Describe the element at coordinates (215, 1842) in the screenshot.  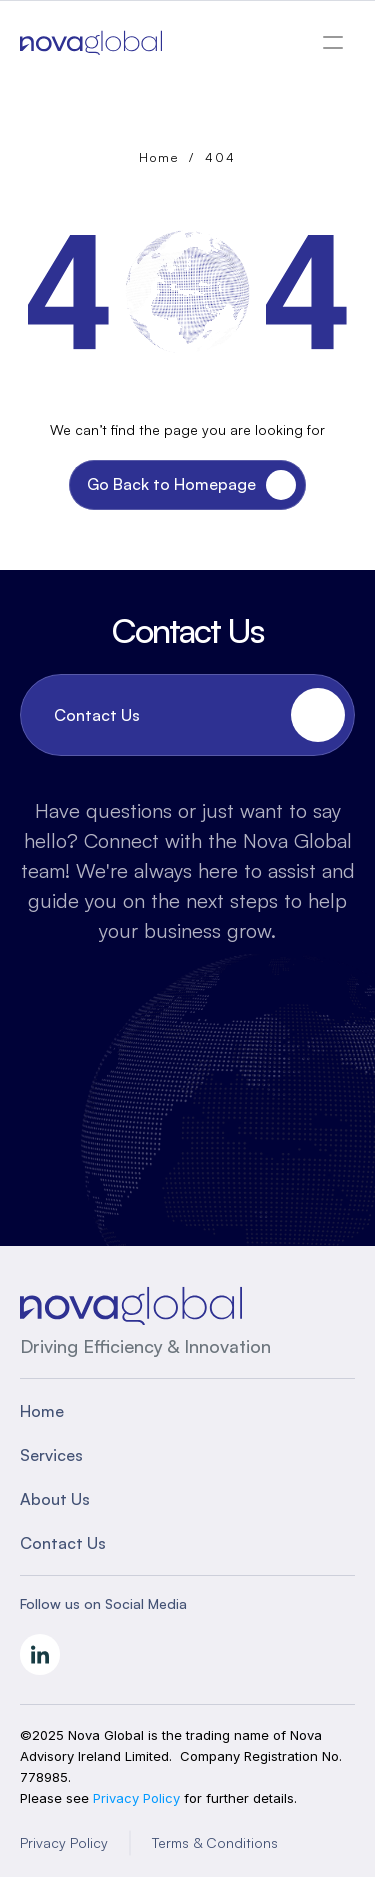
I see `Terms & Conditions` at that location.